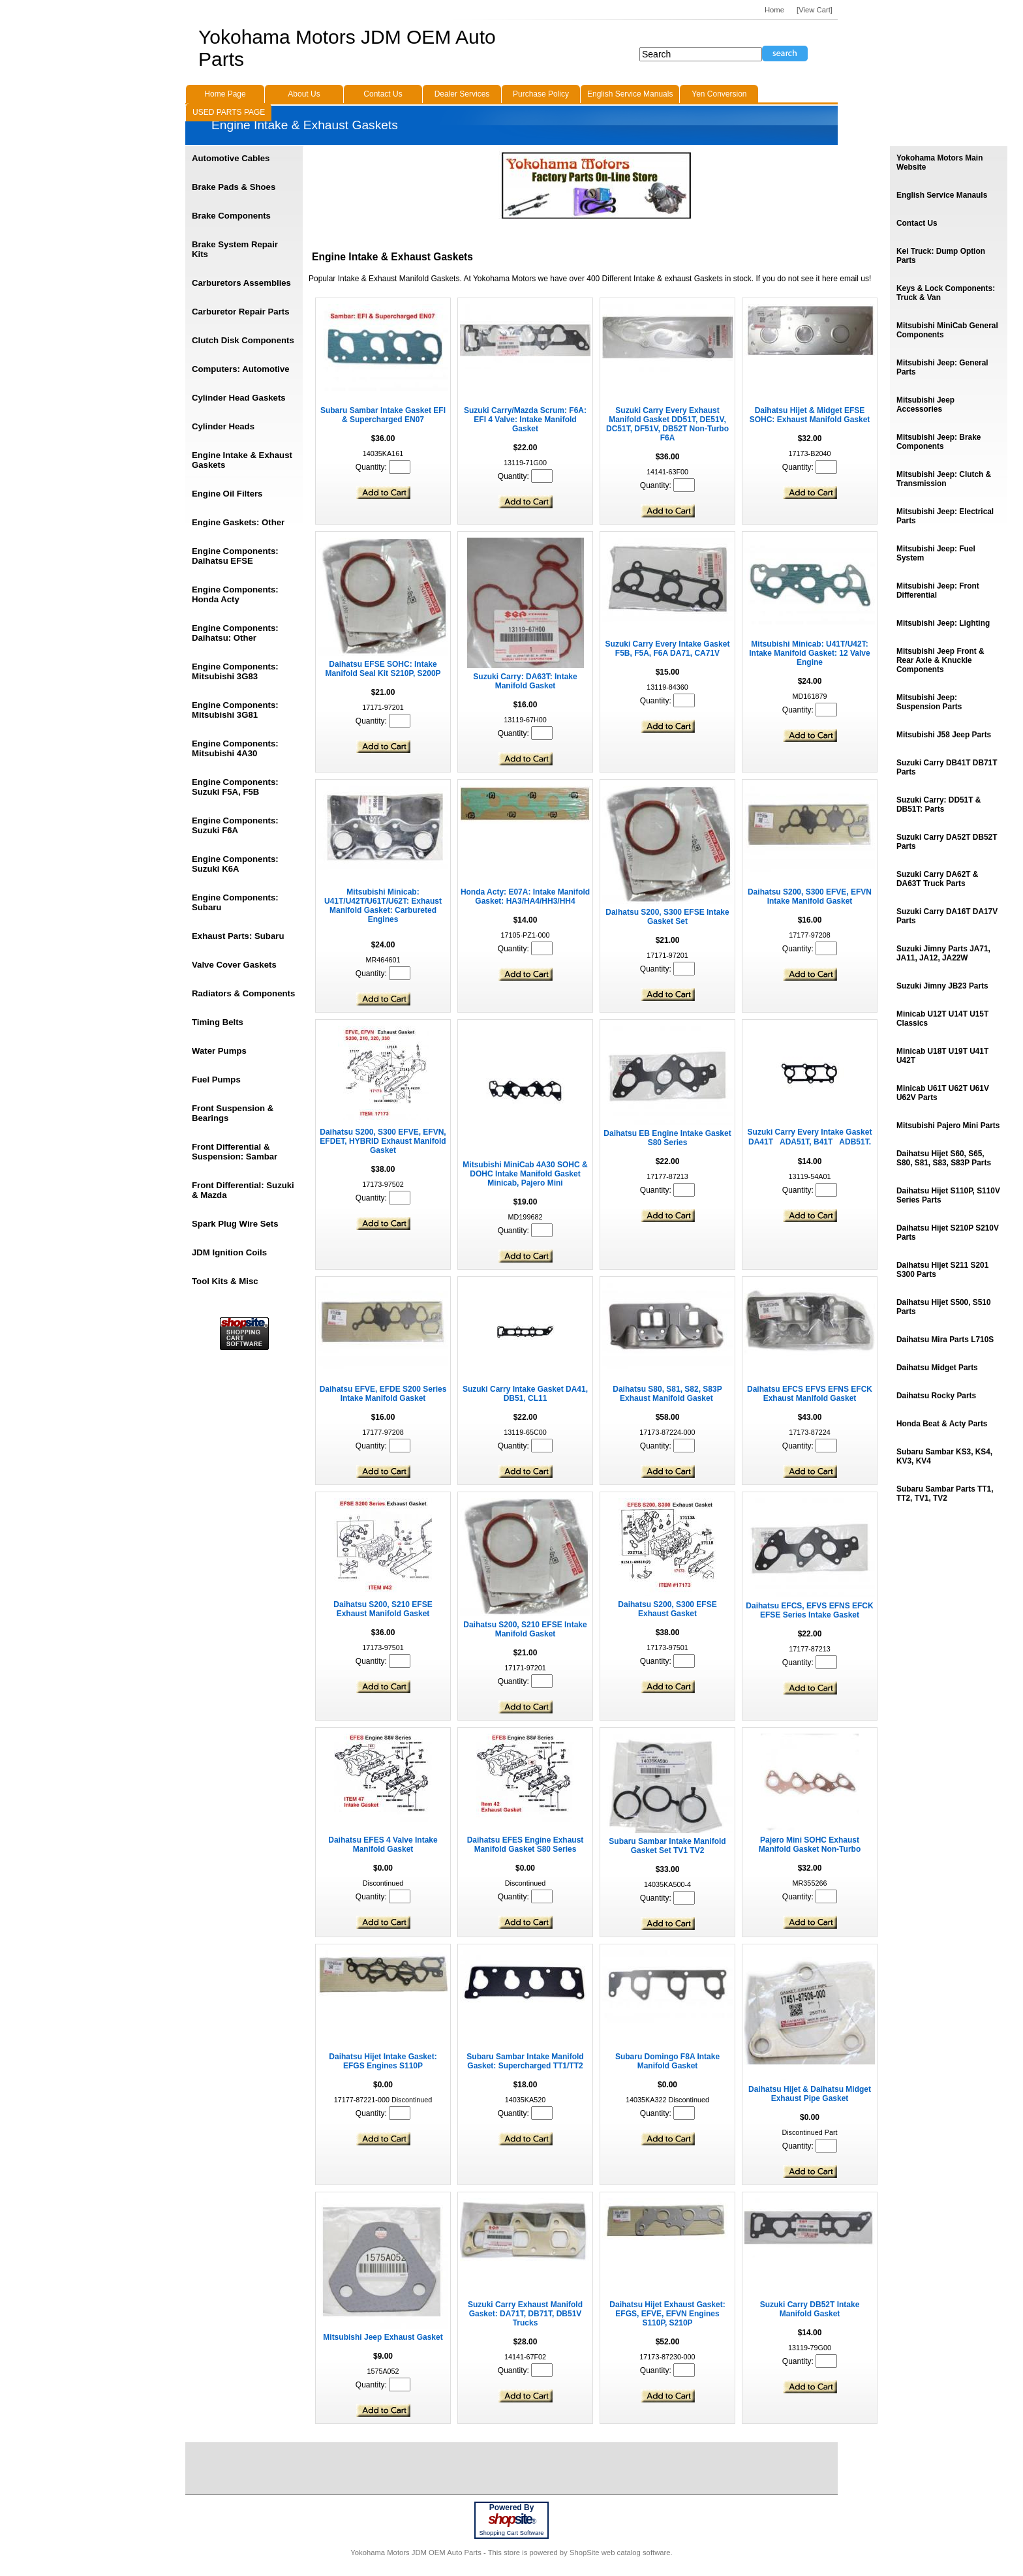 This screenshot has height=2576, width=1023. I want to click on JDM Ignition Coils, so click(229, 1252).